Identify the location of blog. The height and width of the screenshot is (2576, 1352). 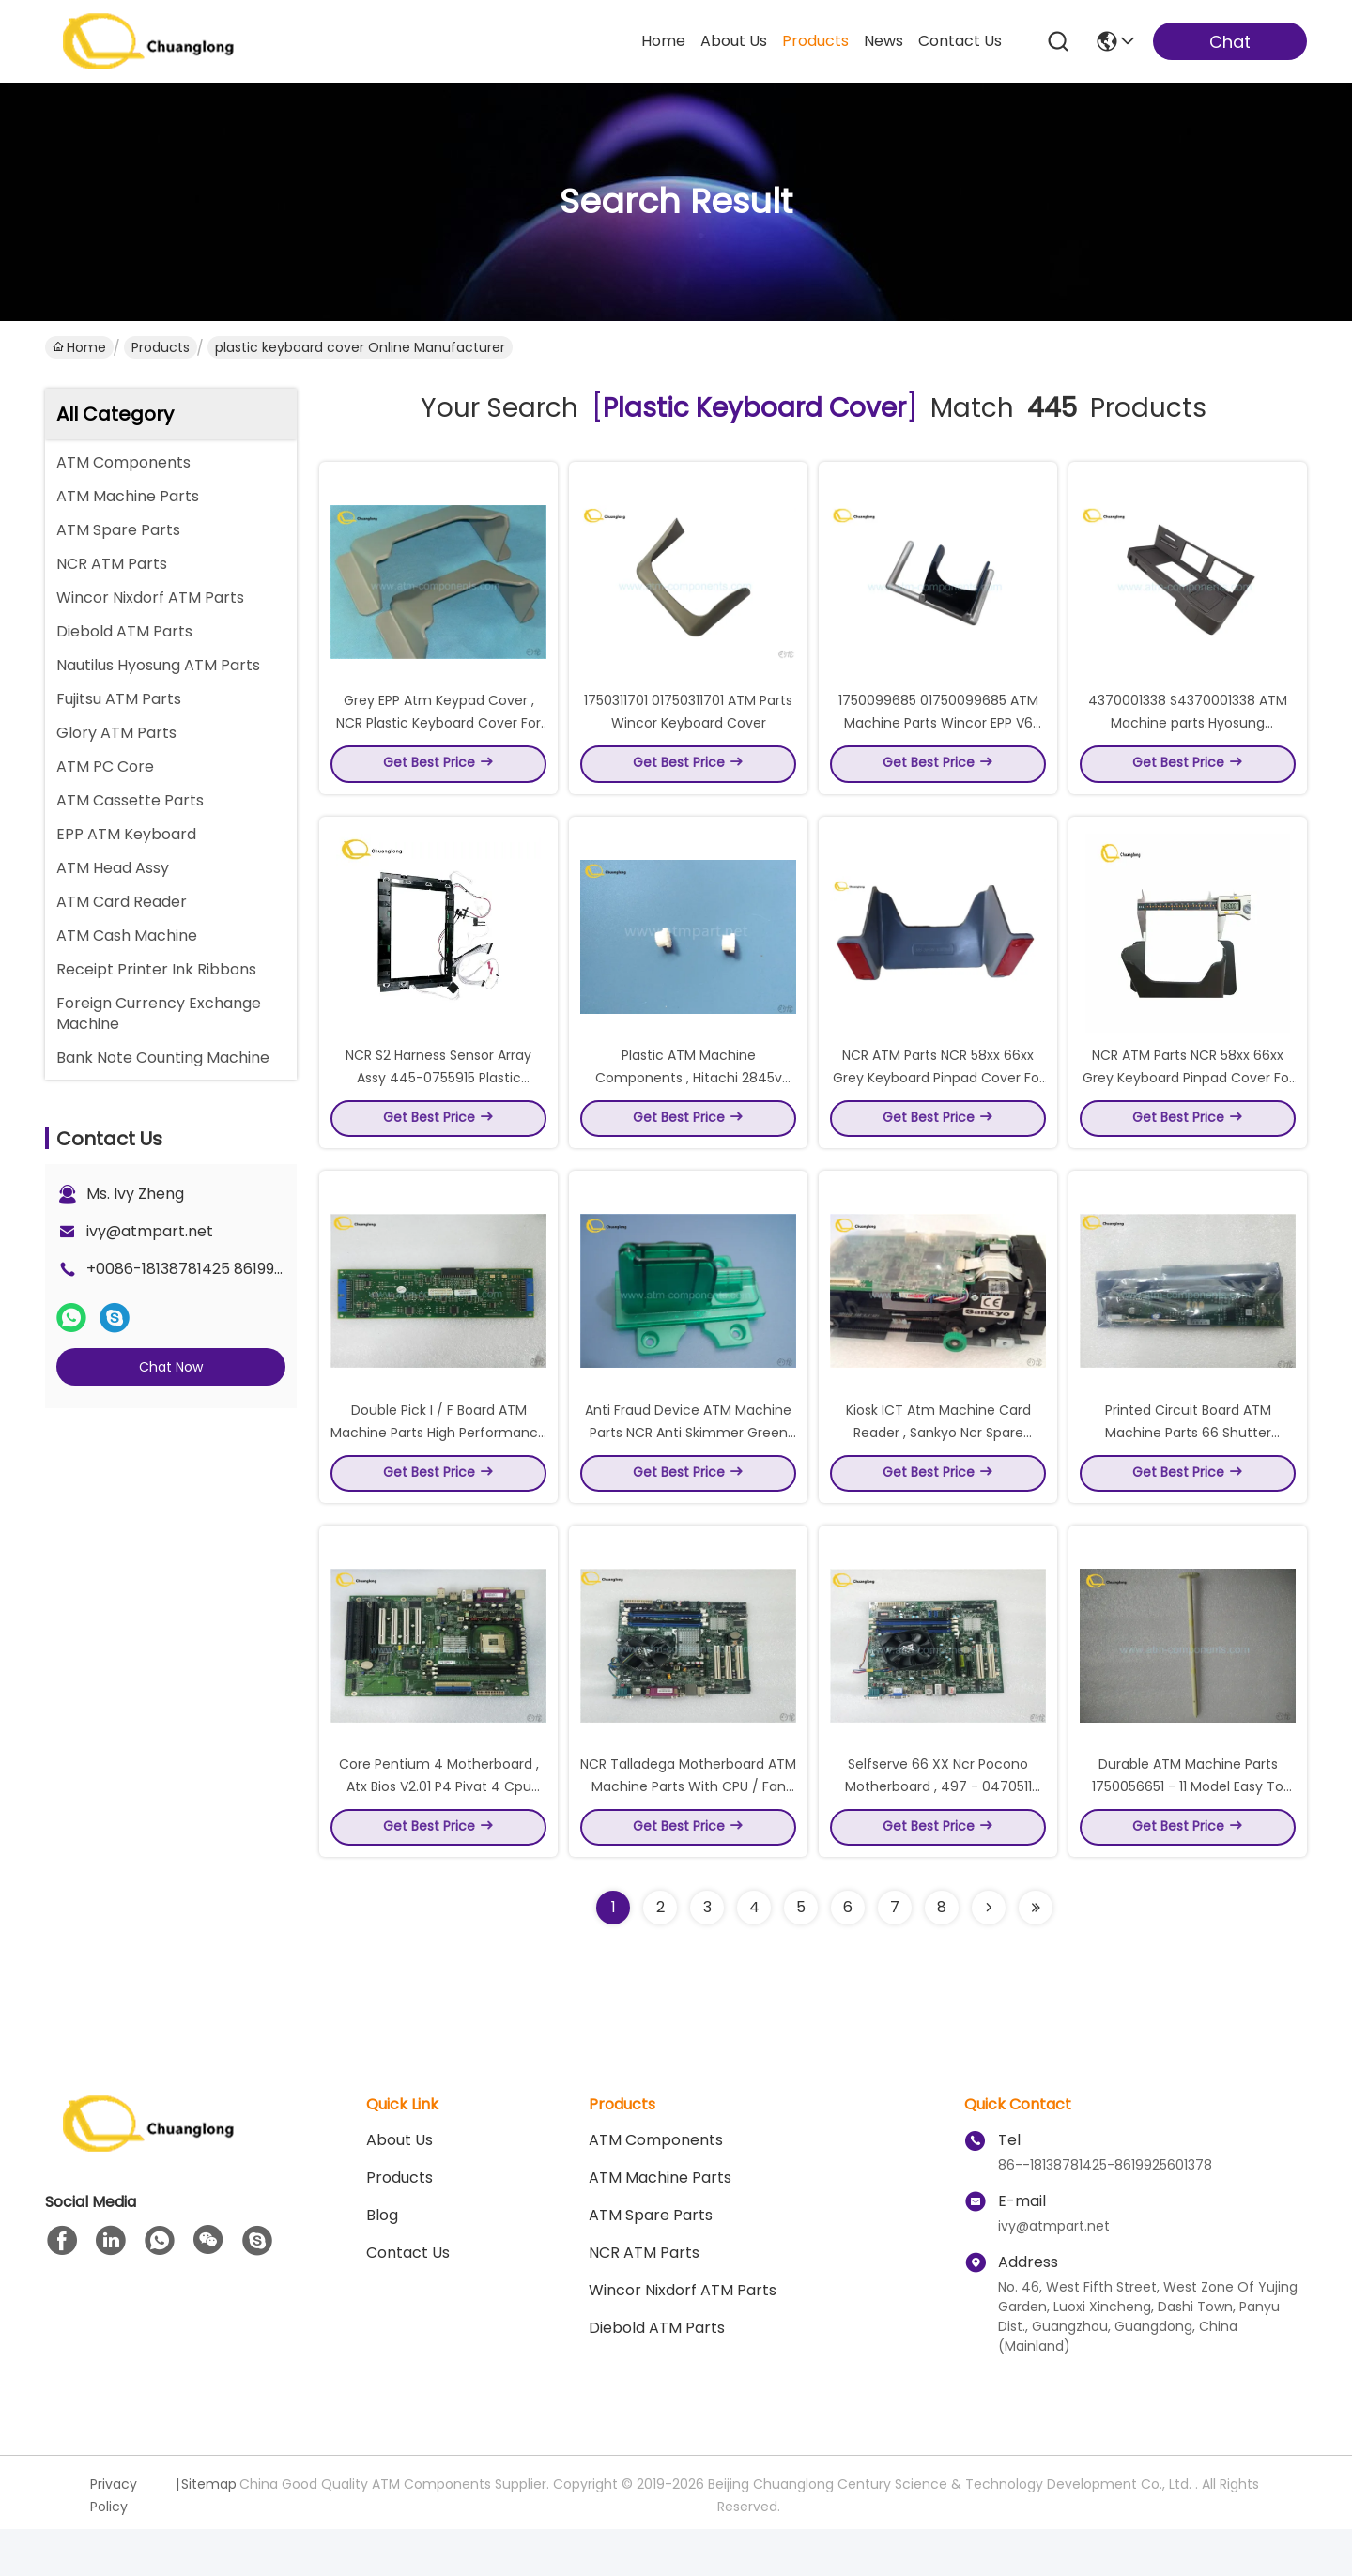
(382, 2262).